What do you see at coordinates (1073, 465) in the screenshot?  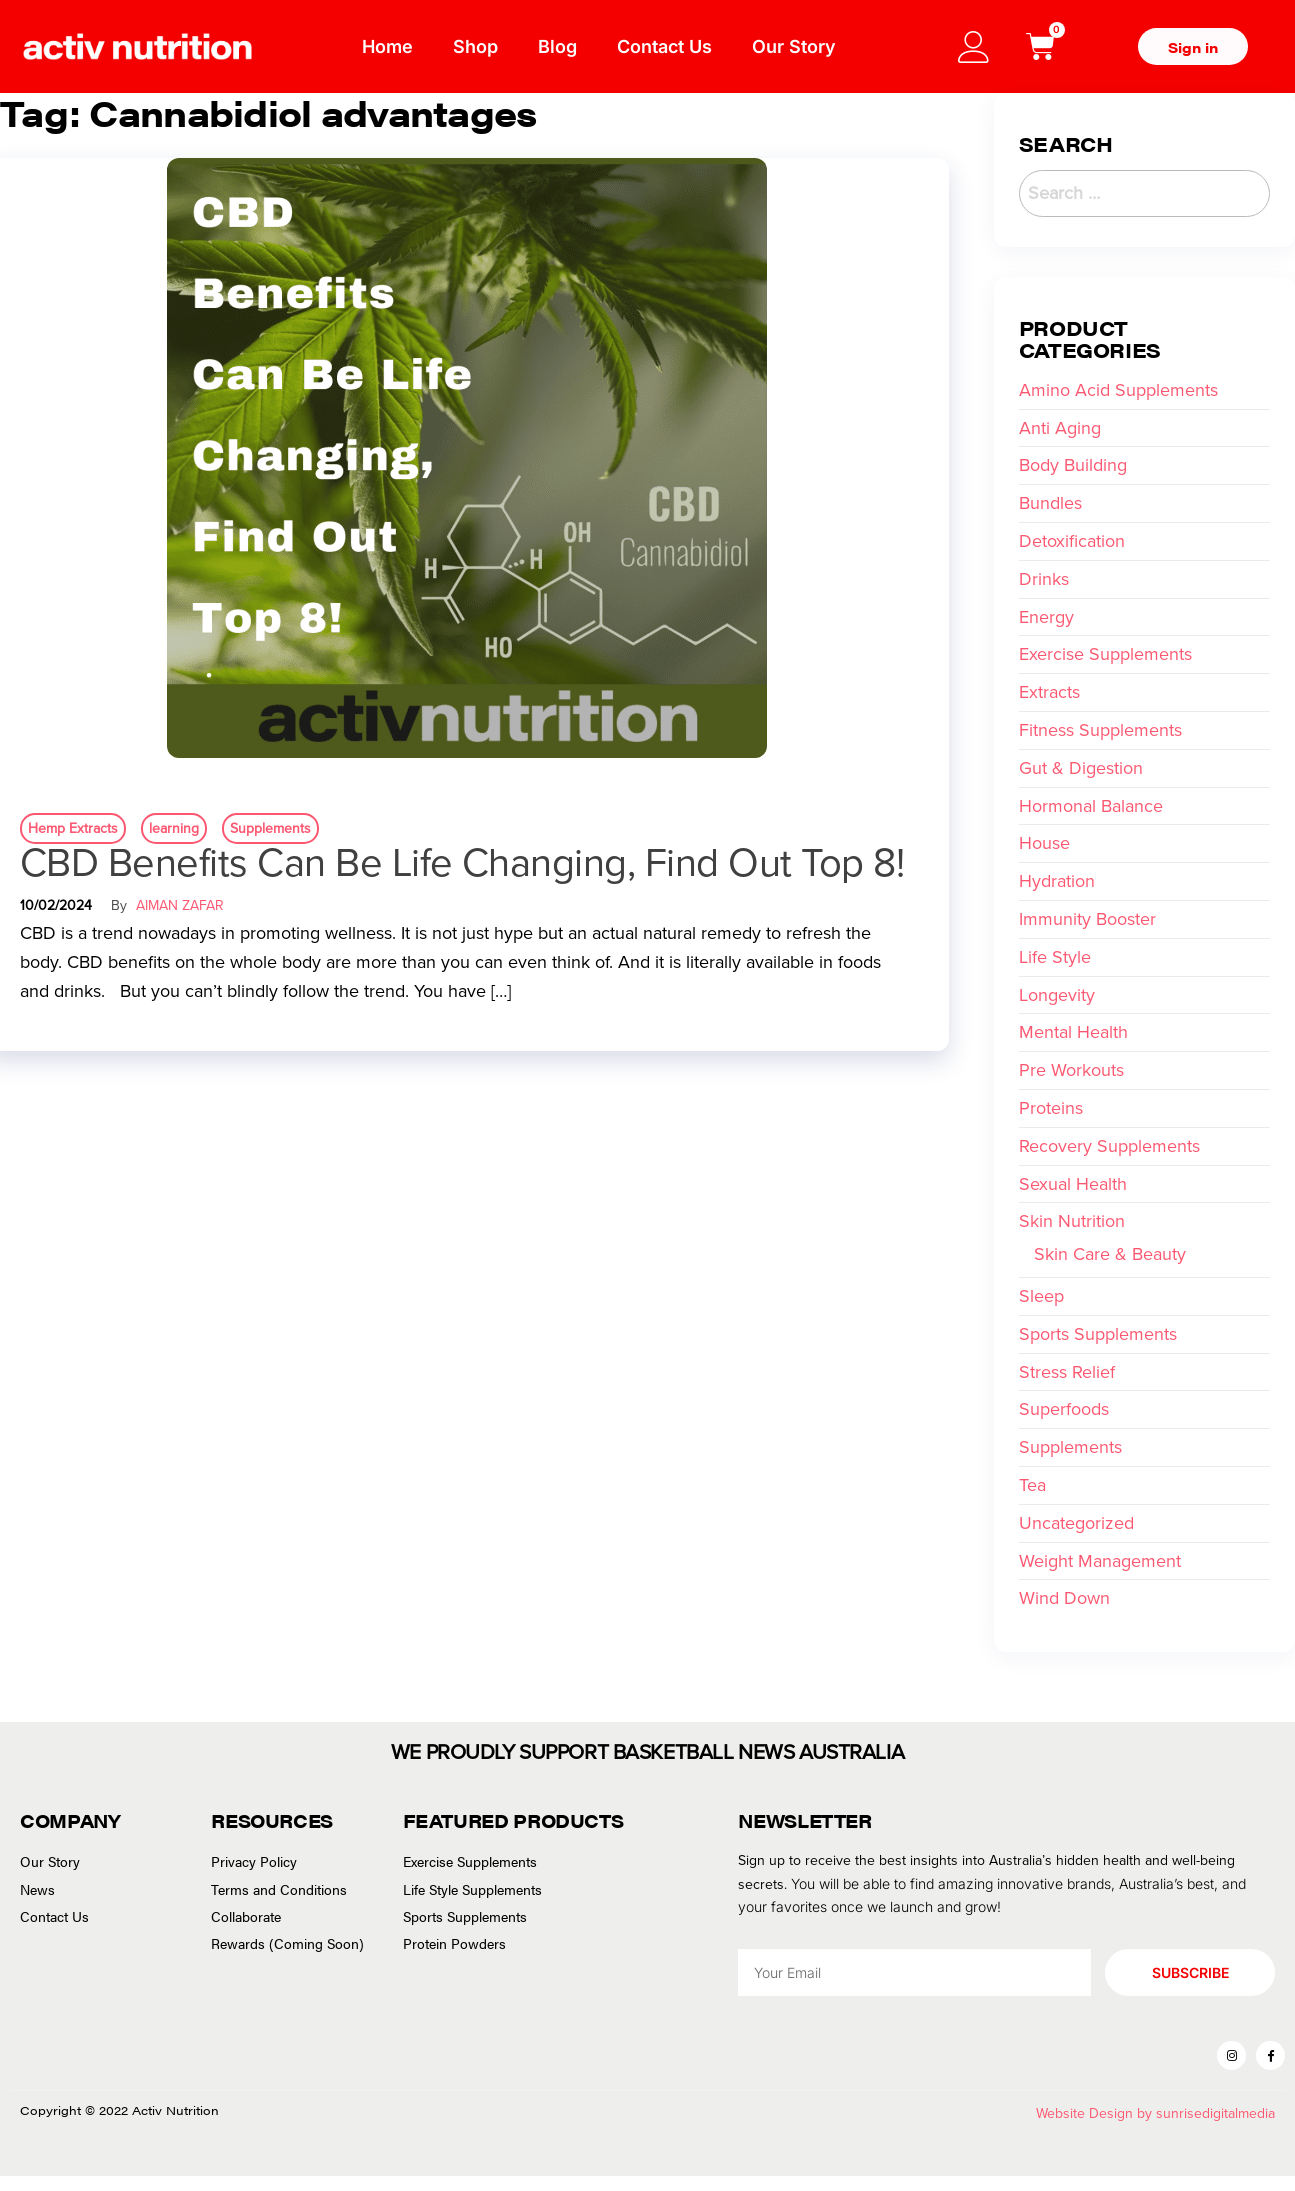 I see `Body Building` at bounding box center [1073, 465].